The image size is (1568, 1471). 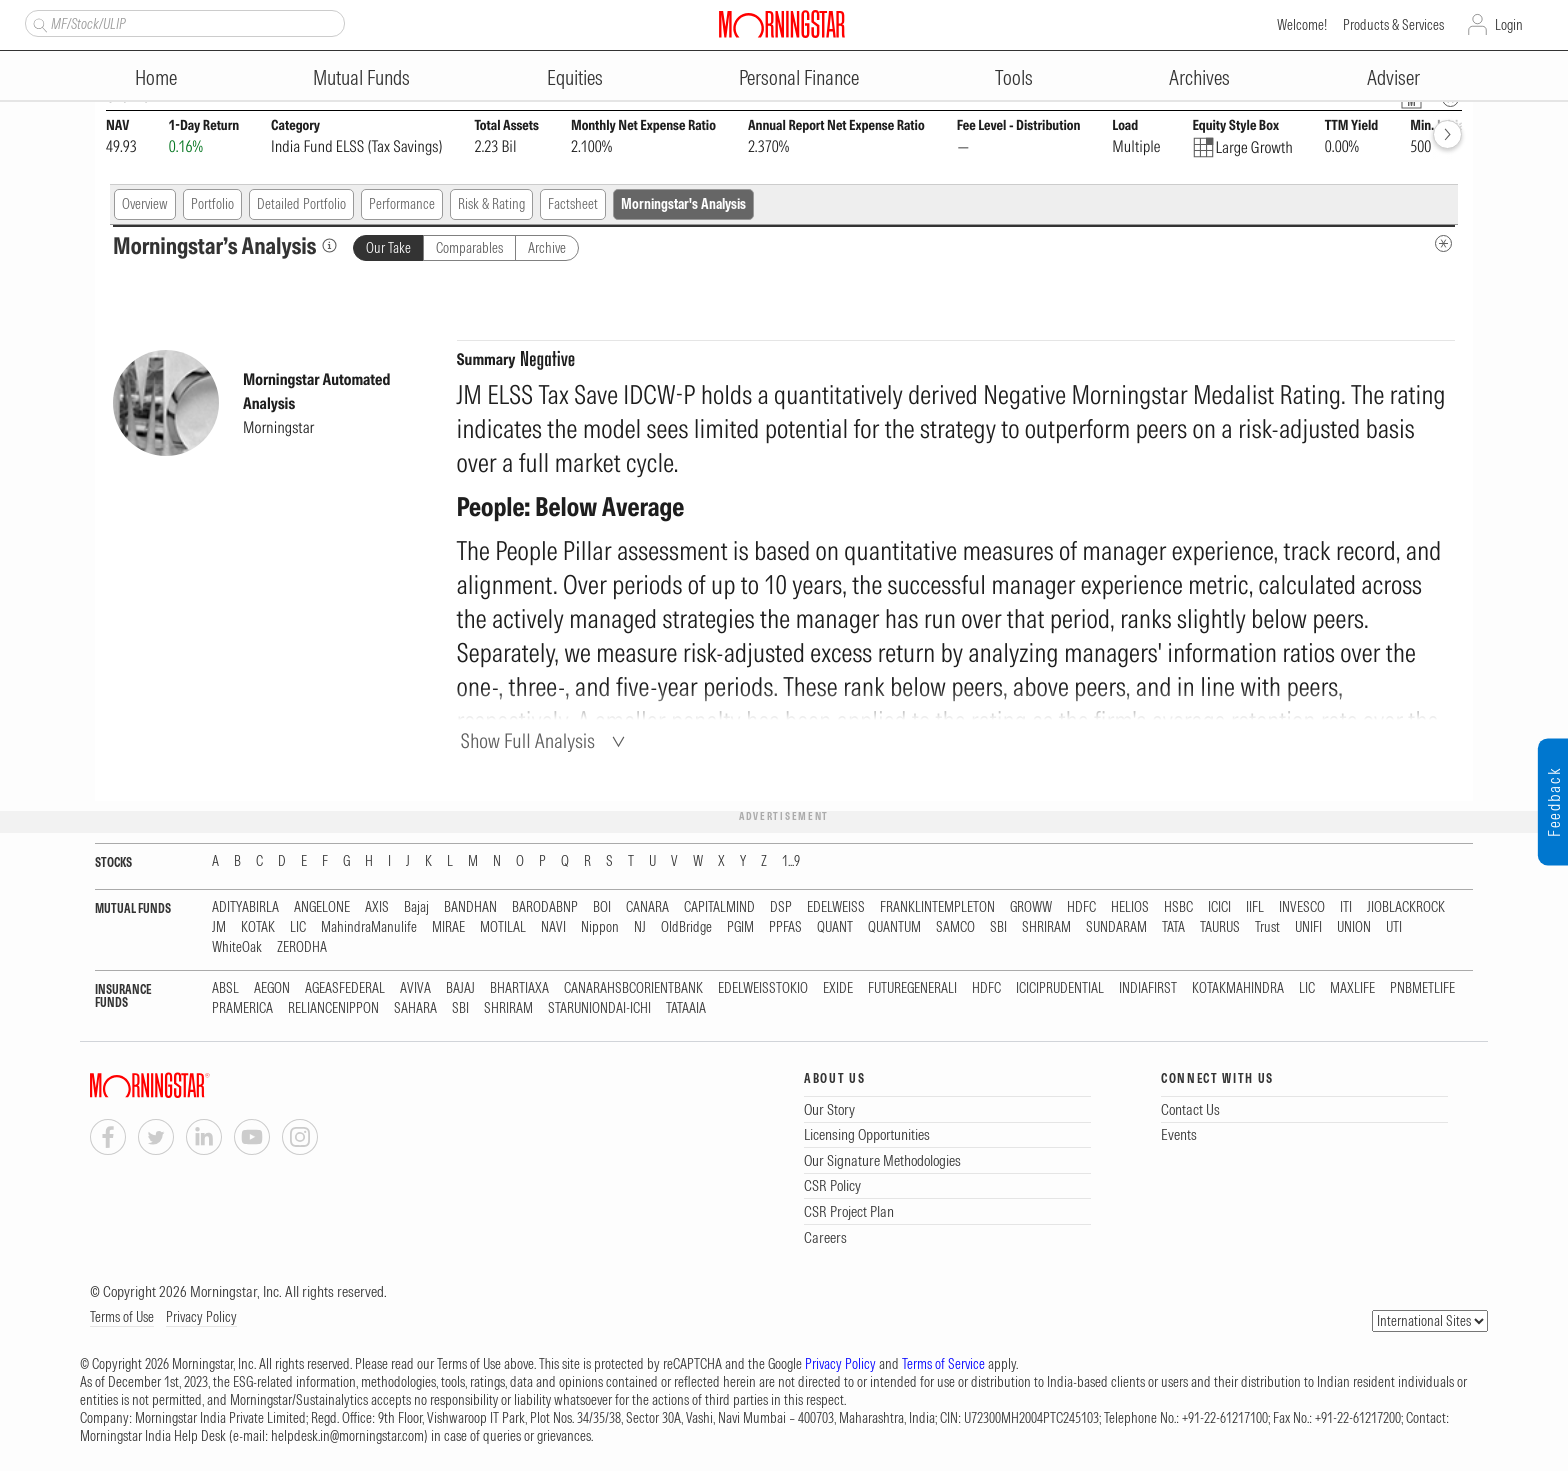 I want to click on Overview, so click(x=145, y=204).